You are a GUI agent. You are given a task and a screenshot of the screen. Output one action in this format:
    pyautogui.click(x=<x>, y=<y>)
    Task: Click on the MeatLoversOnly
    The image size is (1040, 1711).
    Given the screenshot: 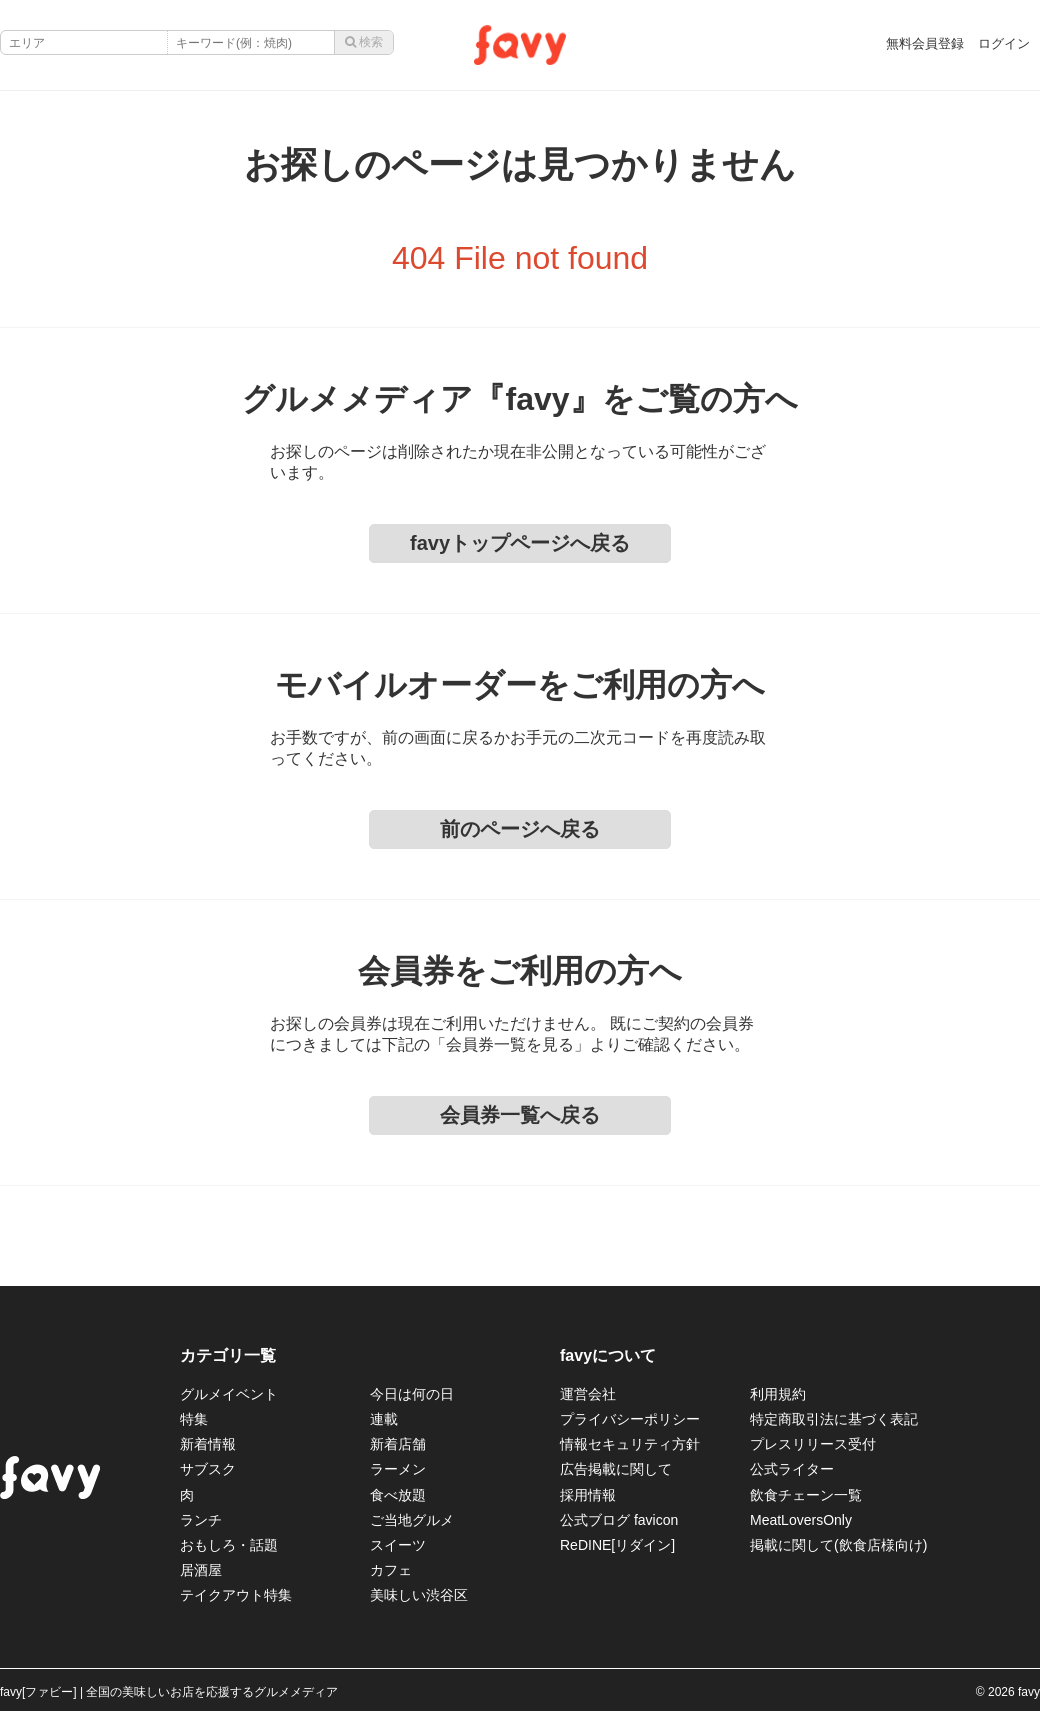 What is the action you would take?
    pyautogui.click(x=801, y=1520)
    